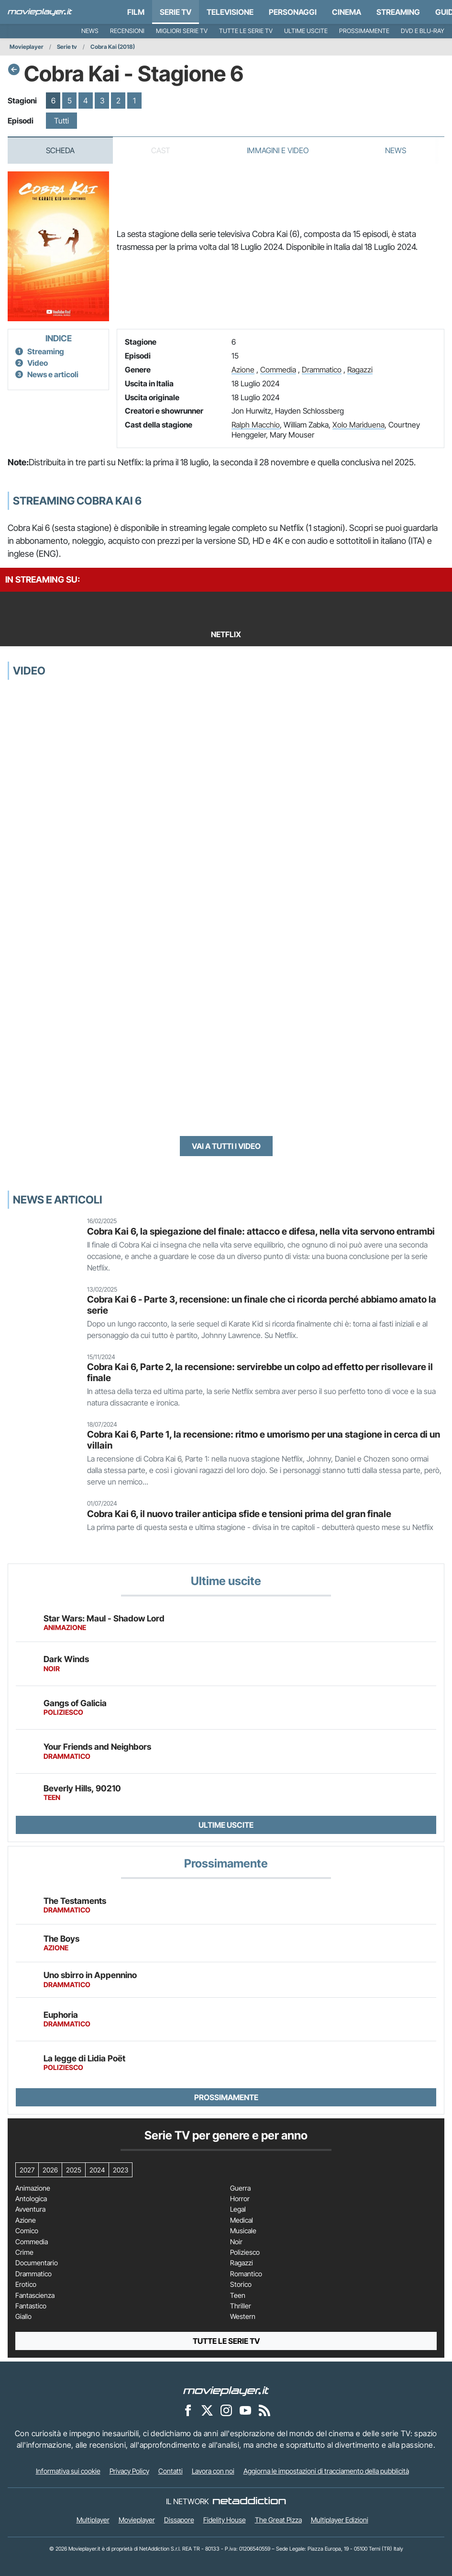 This screenshot has height=2576, width=452. Describe the element at coordinates (30, 2306) in the screenshot. I see `Fantastico` at that location.